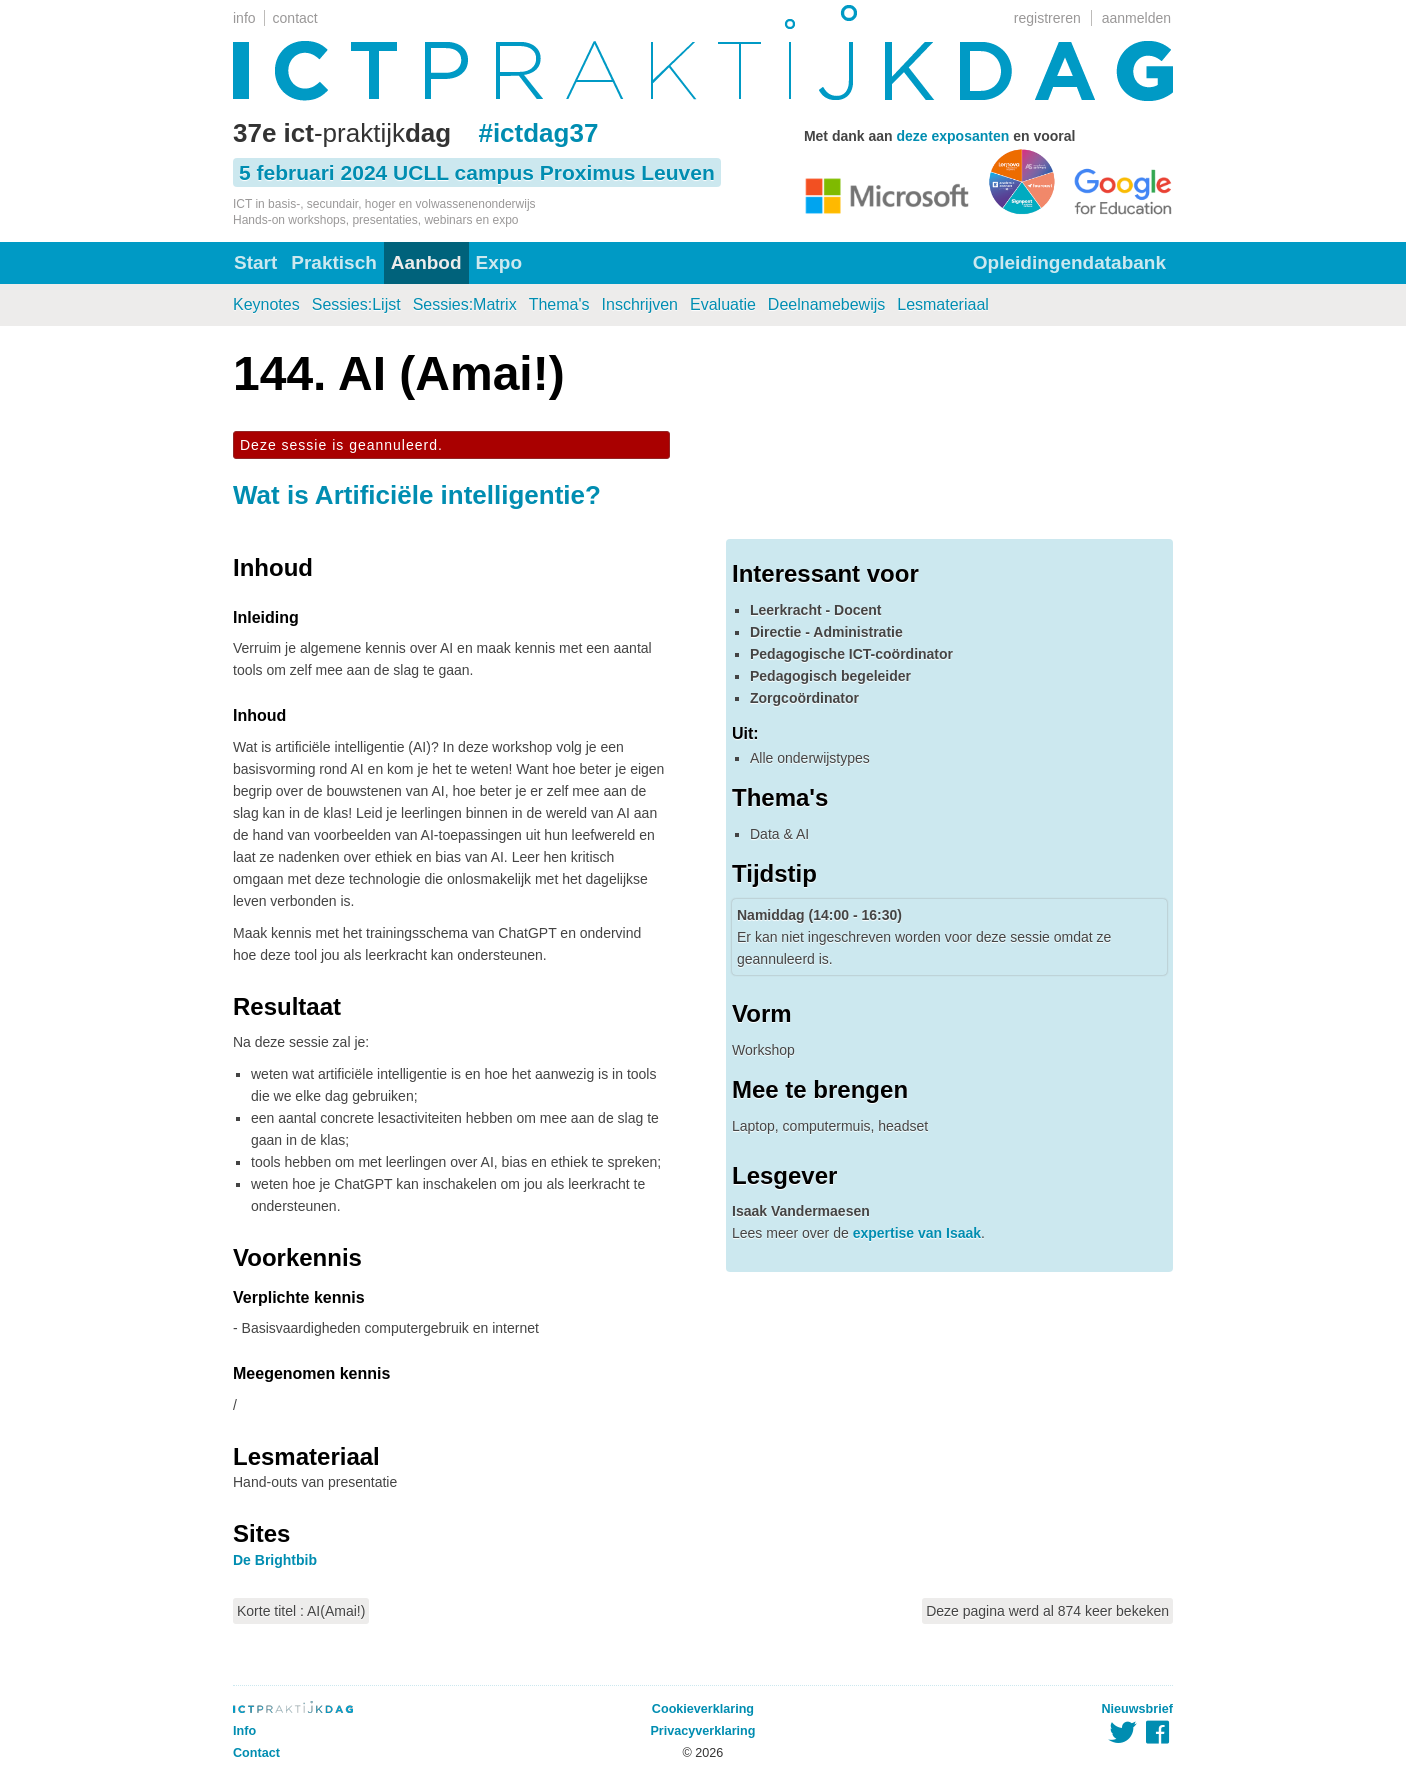 The width and height of the screenshot is (1406, 1772). Describe the element at coordinates (640, 304) in the screenshot. I see `Inschrijven` at that location.